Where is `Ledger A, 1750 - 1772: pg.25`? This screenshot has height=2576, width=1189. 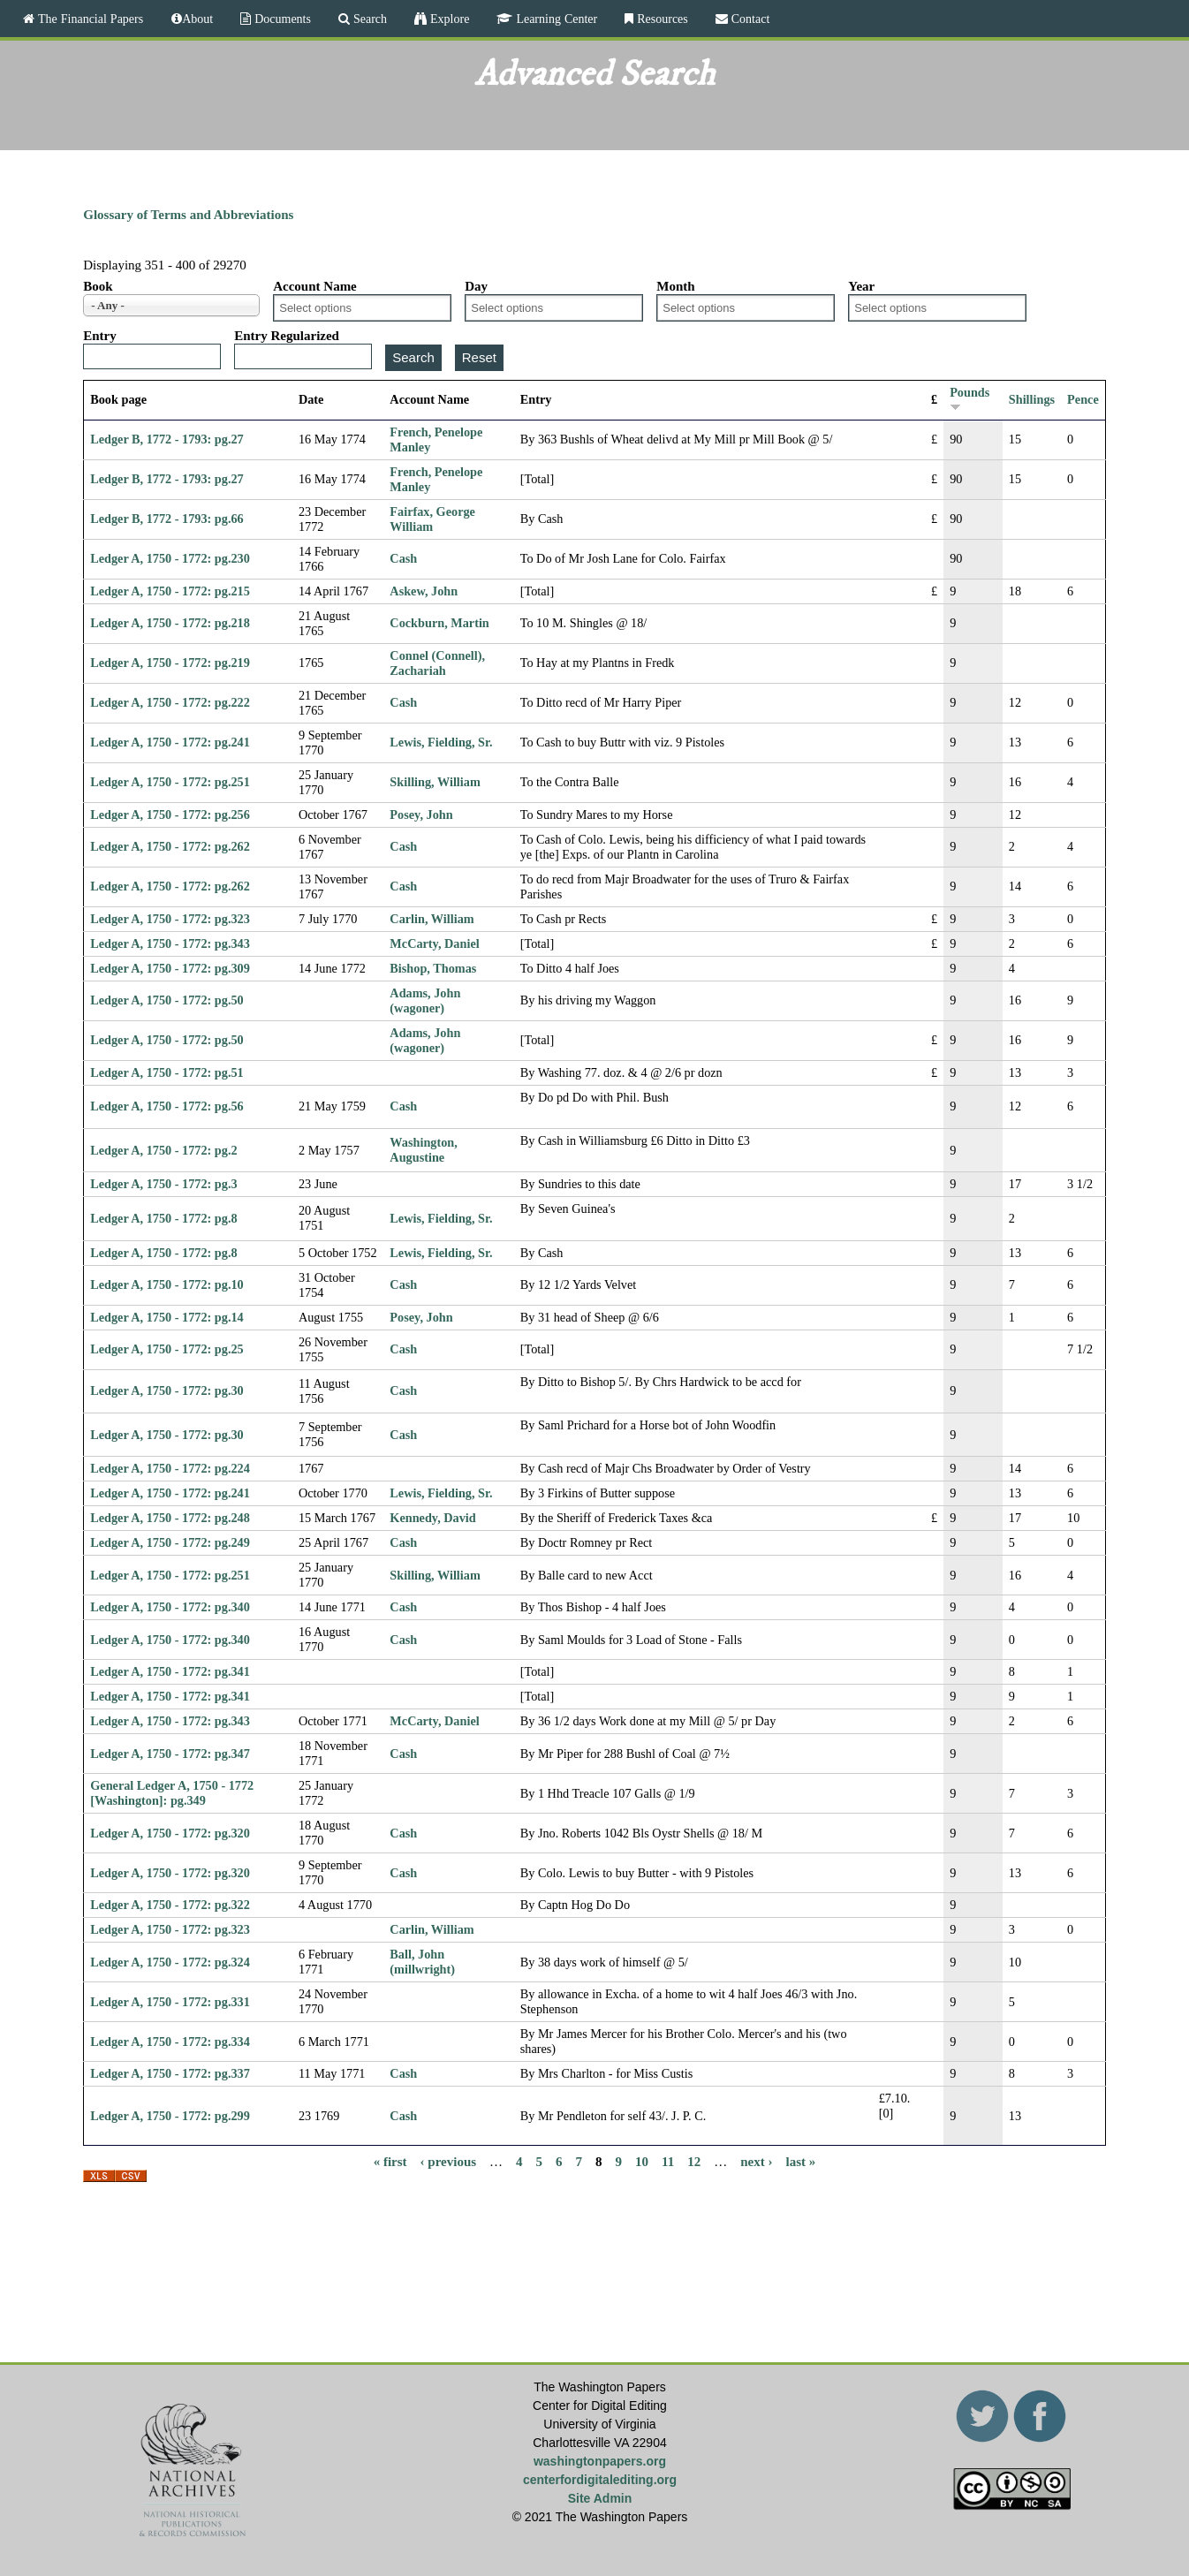 Ledger A, 1750 - 1772: pg.25 is located at coordinates (167, 1349).